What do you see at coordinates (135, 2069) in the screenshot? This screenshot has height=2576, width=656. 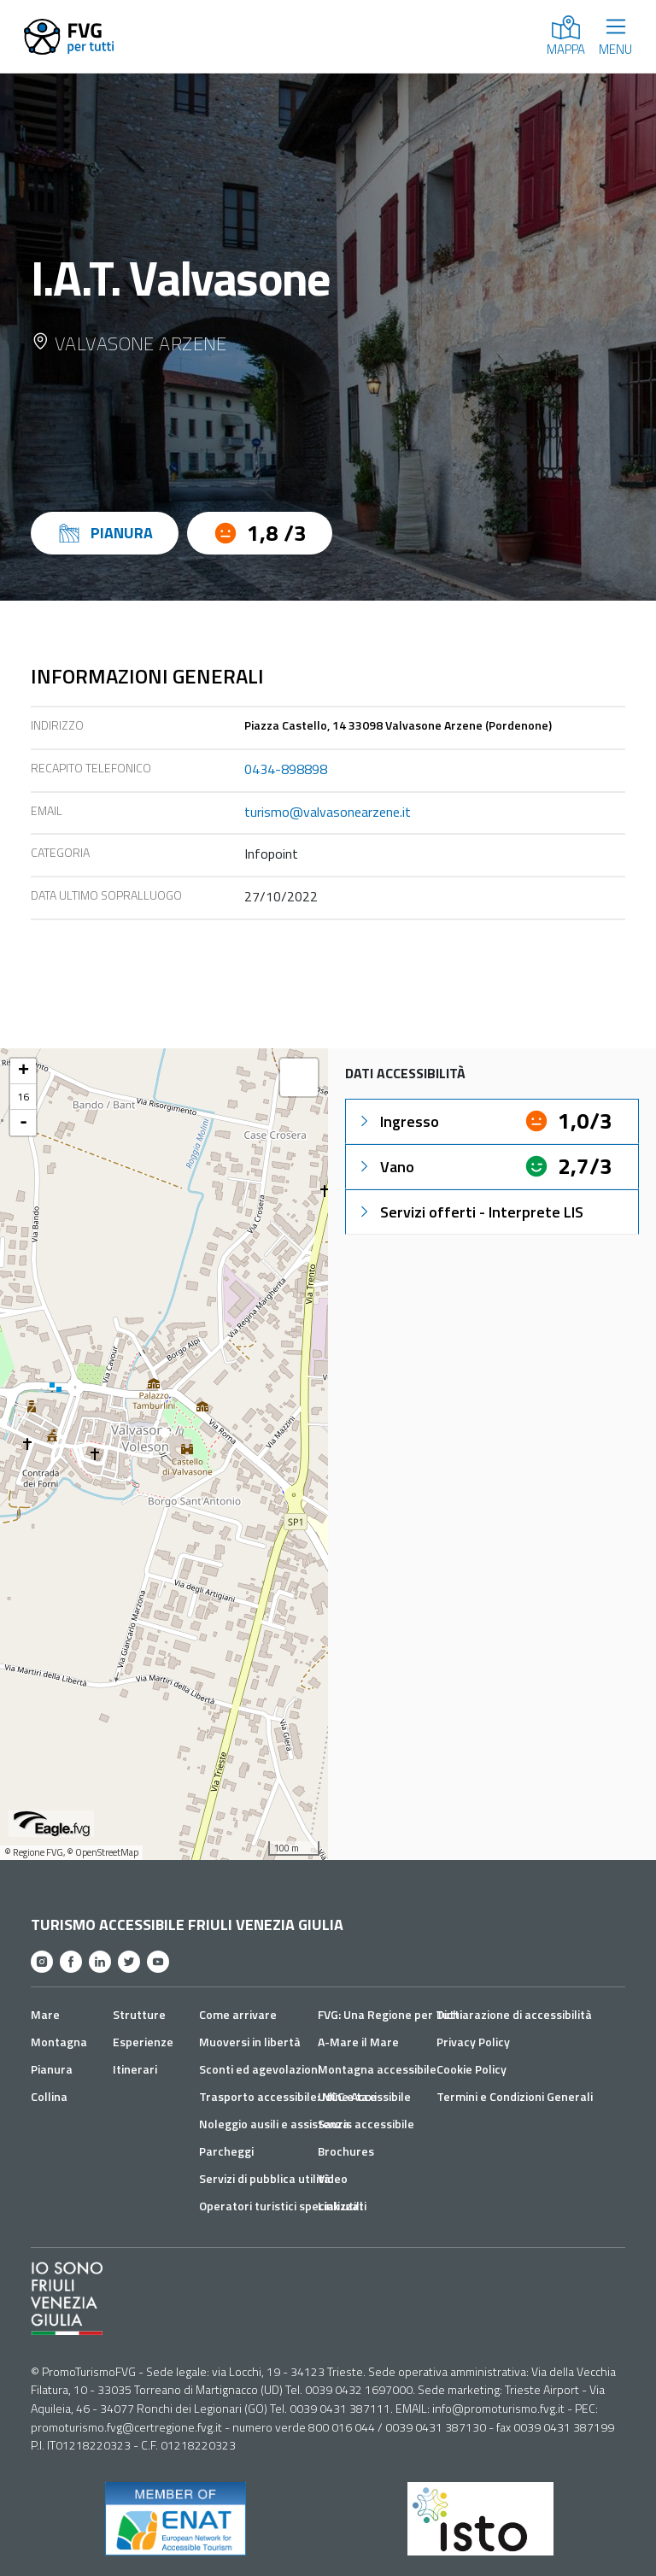 I see `Itinerari` at bounding box center [135, 2069].